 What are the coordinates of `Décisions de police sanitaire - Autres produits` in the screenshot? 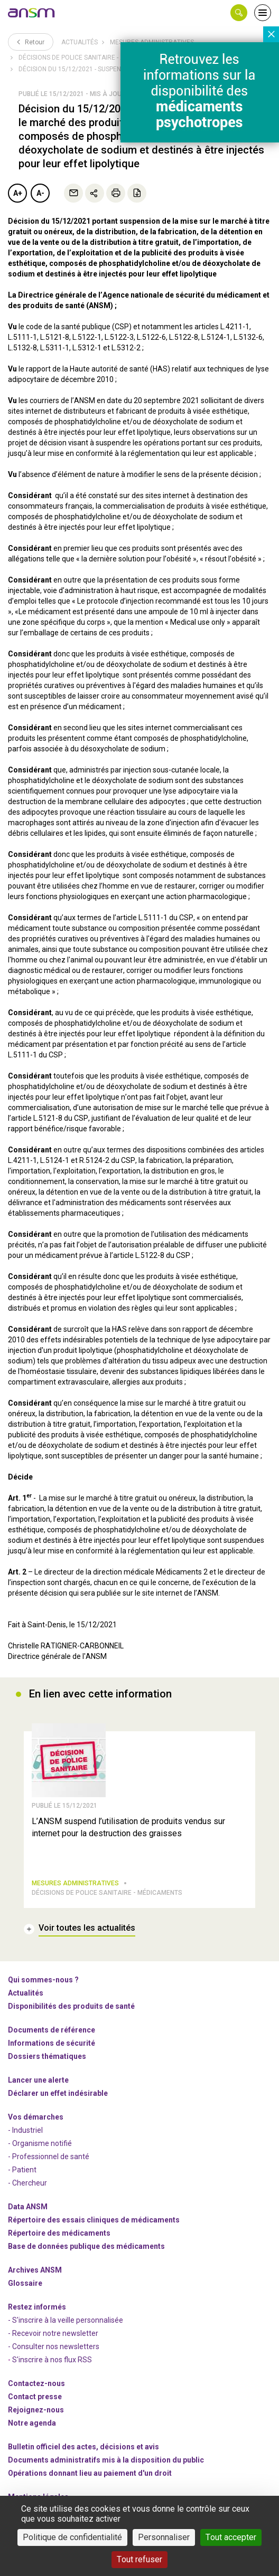 It's located at (96, 57).